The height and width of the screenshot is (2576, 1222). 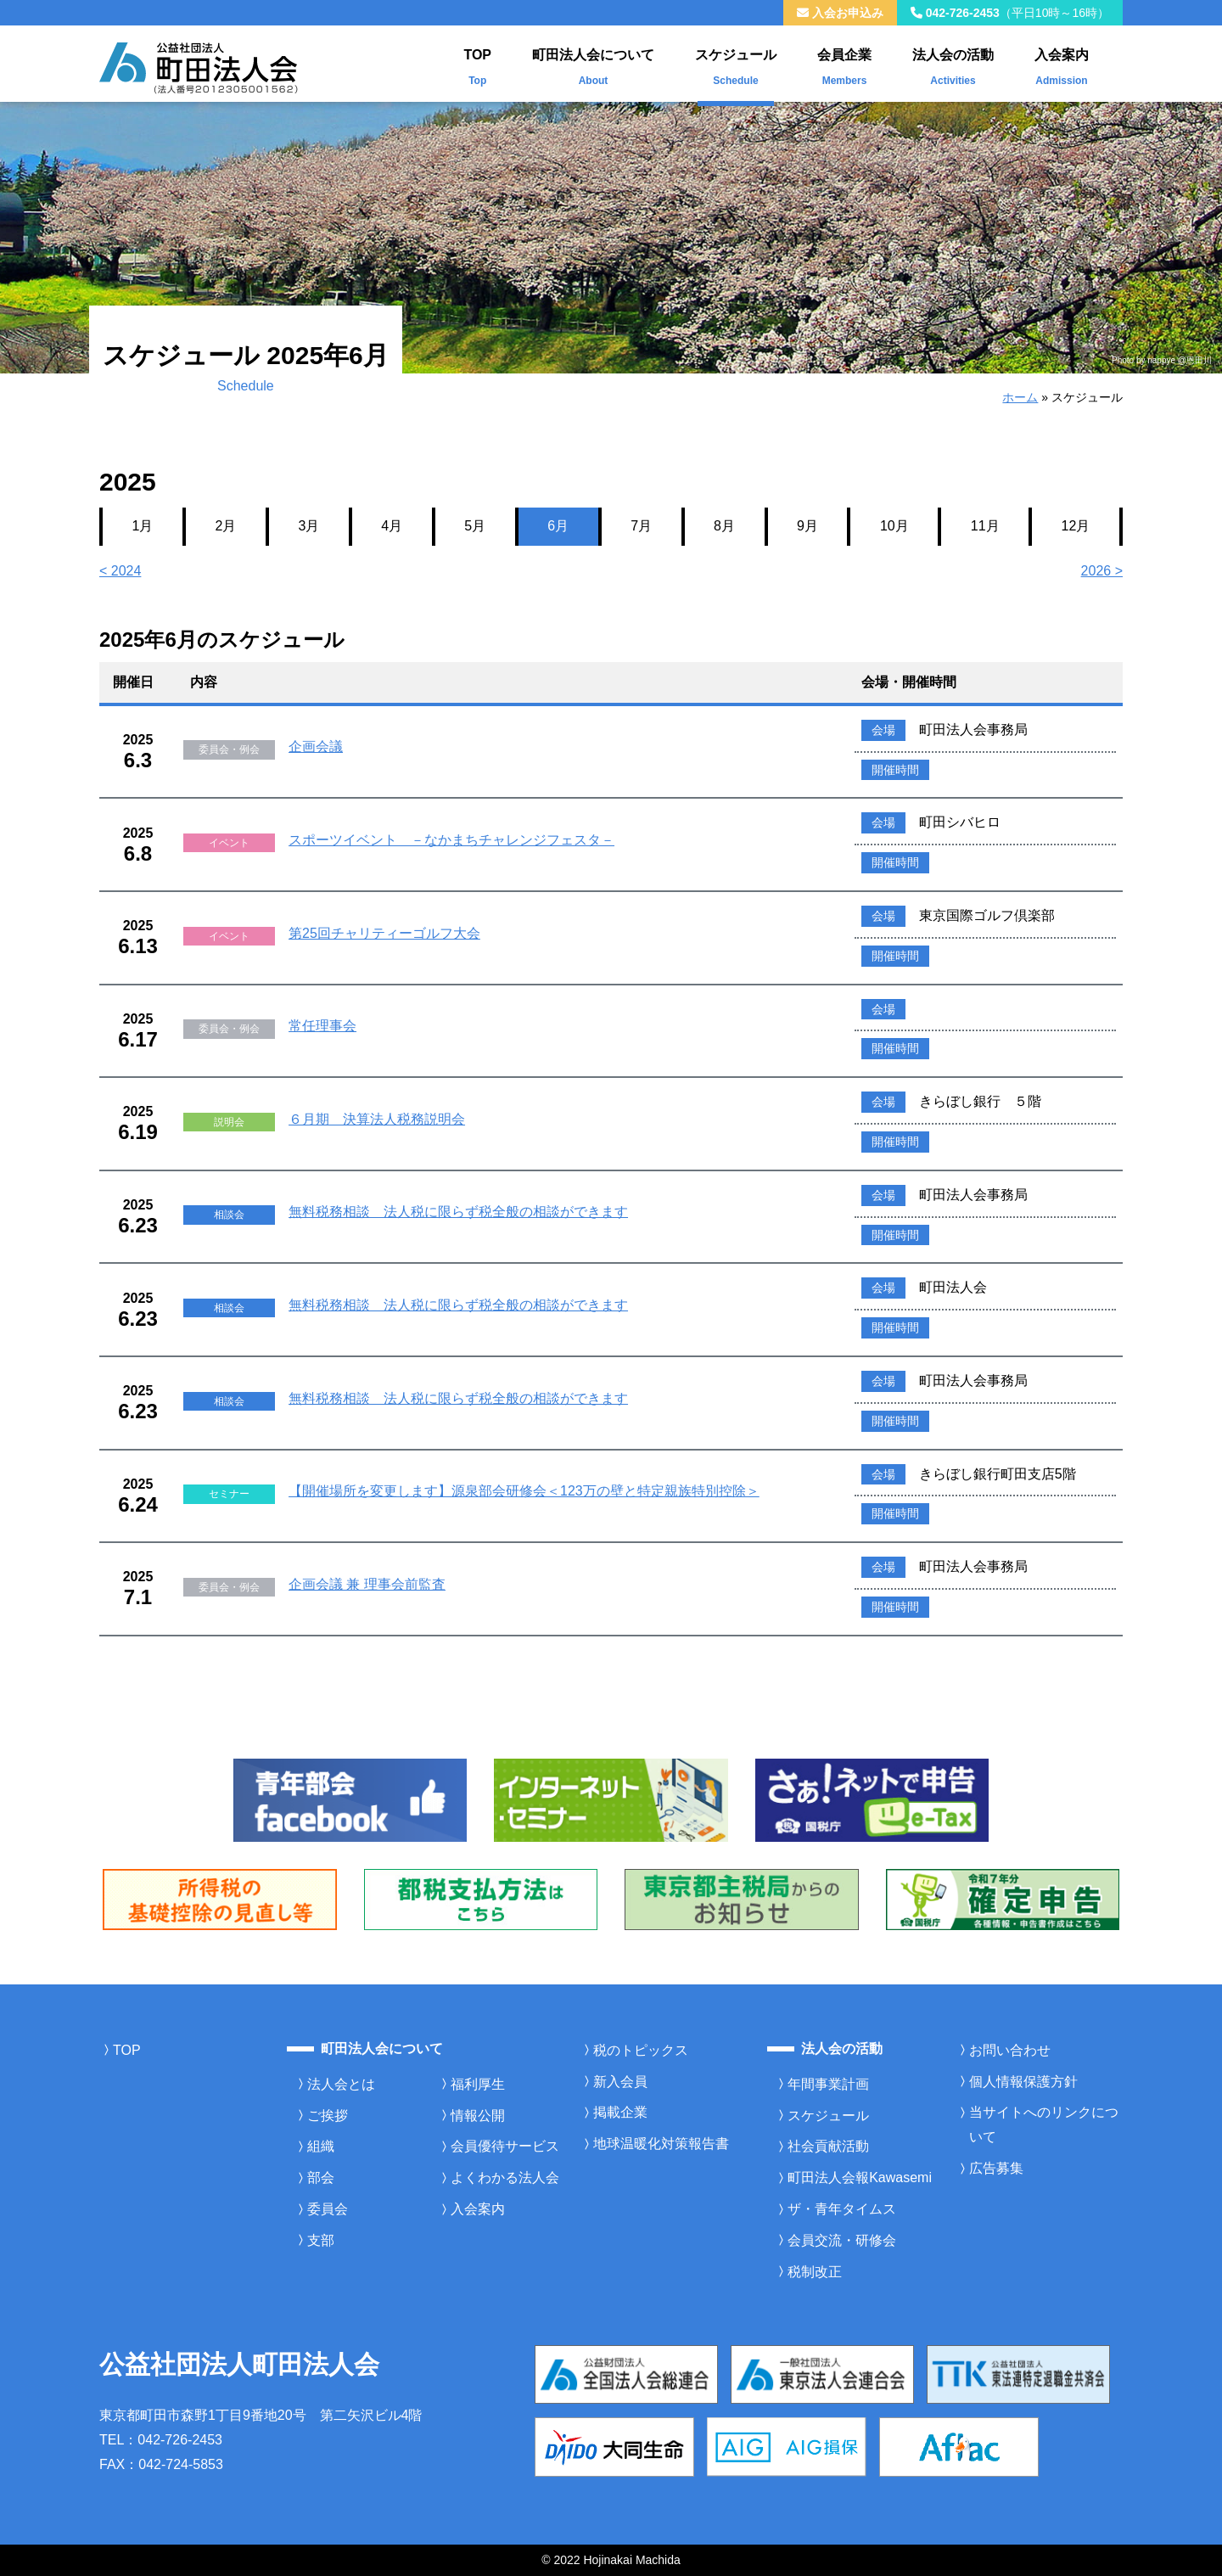 What do you see at coordinates (524, 1491) in the screenshot?
I see `【開催場所を変更します】源泉部会研修会＜123万の壁と特定親族特別控除＞` at bounding box center [524, 1491].